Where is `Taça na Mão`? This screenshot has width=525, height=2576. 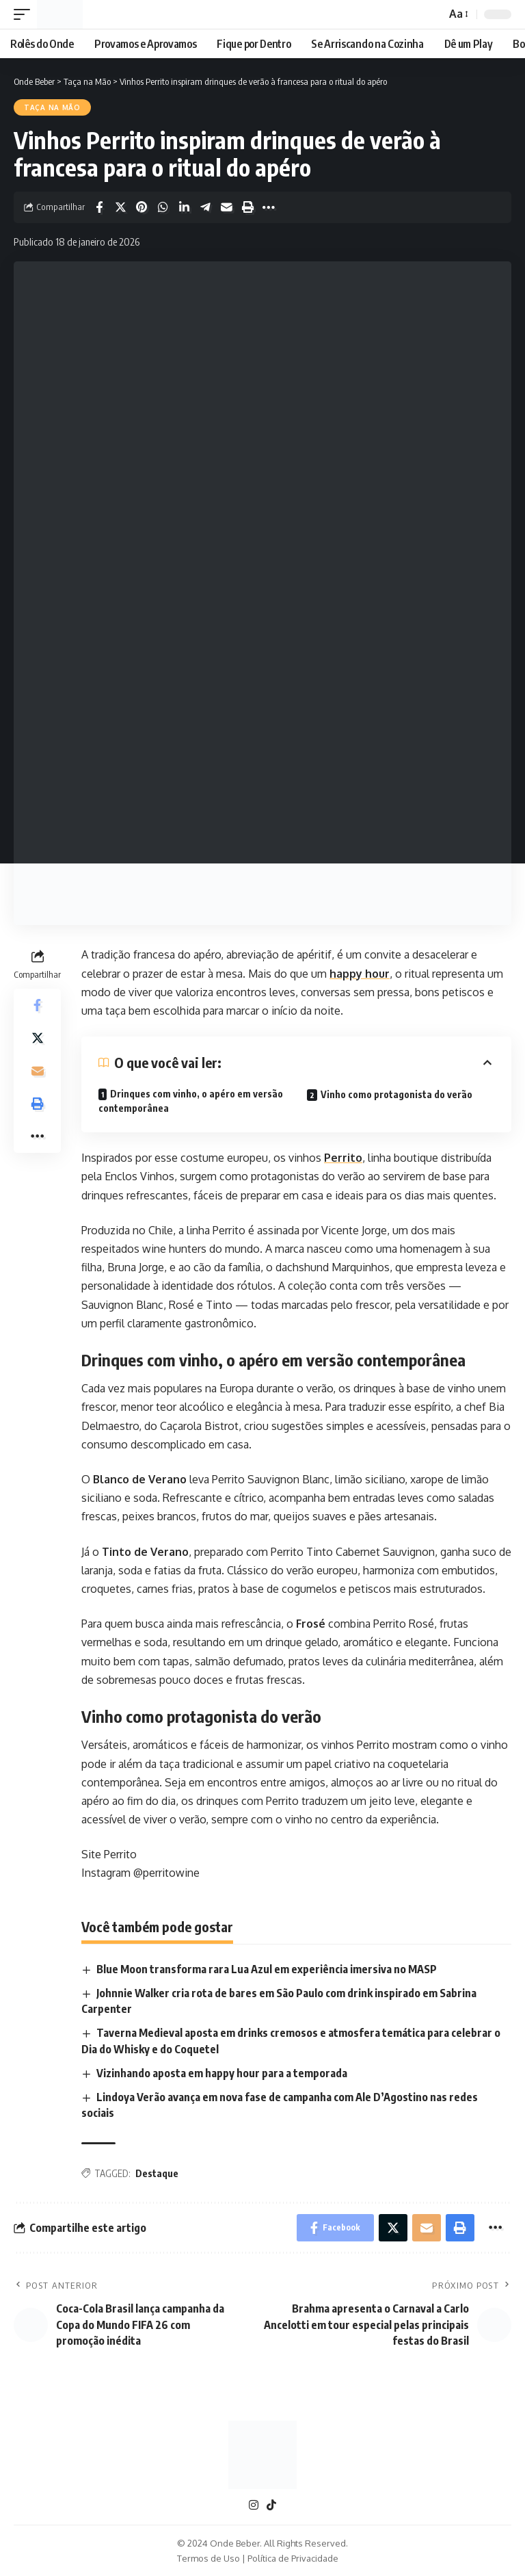 Taça na Mão is located at coordinates (52, 107).